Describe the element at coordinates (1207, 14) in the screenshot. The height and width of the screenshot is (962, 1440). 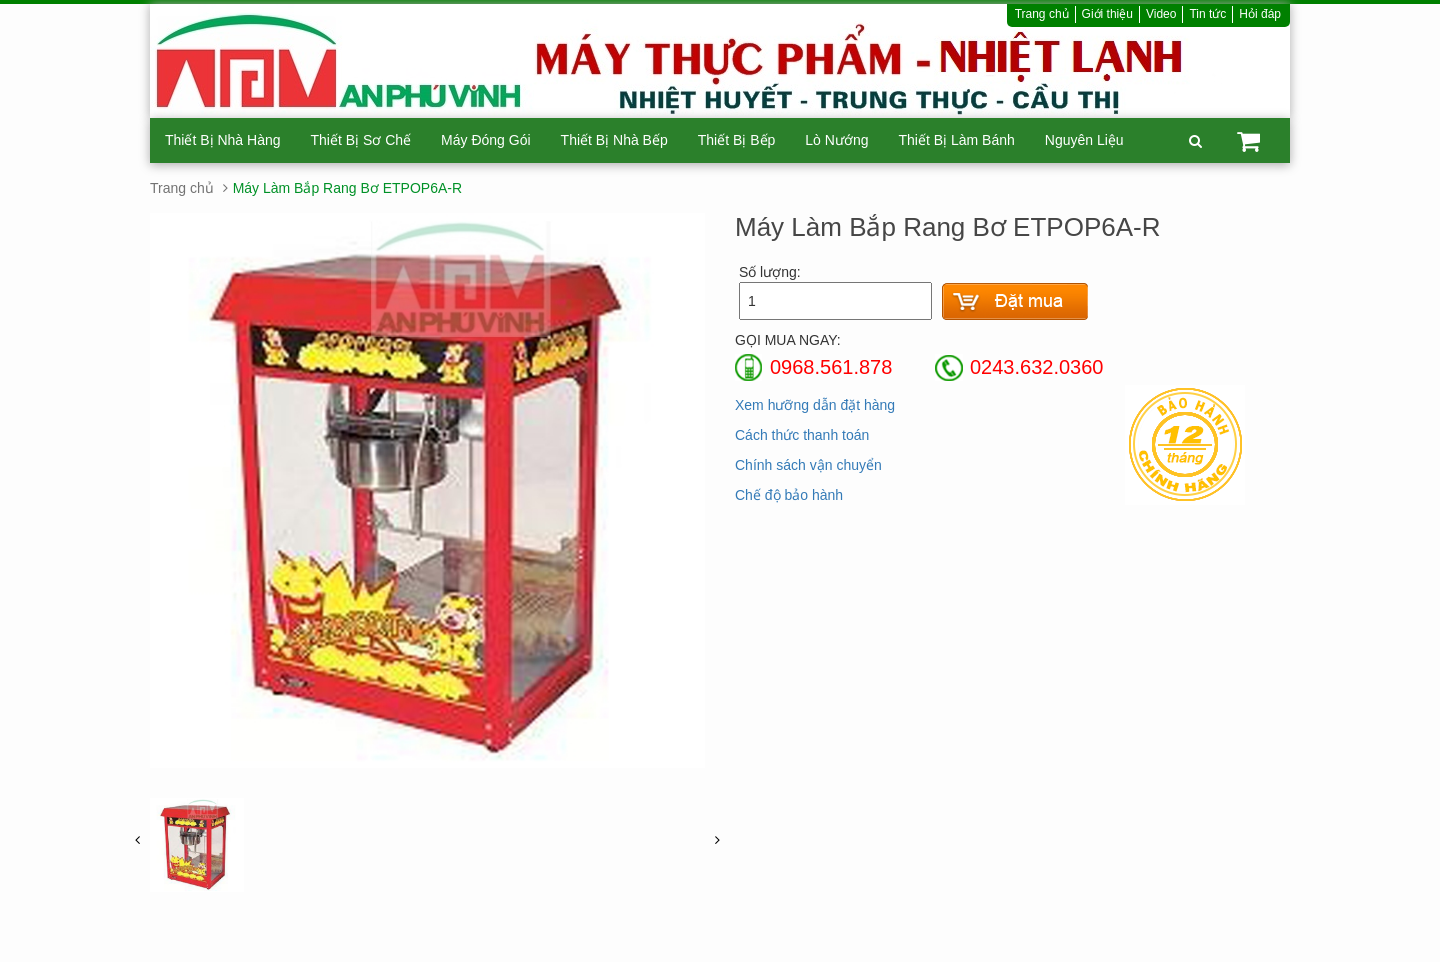
I see `Tin tức` at that location.